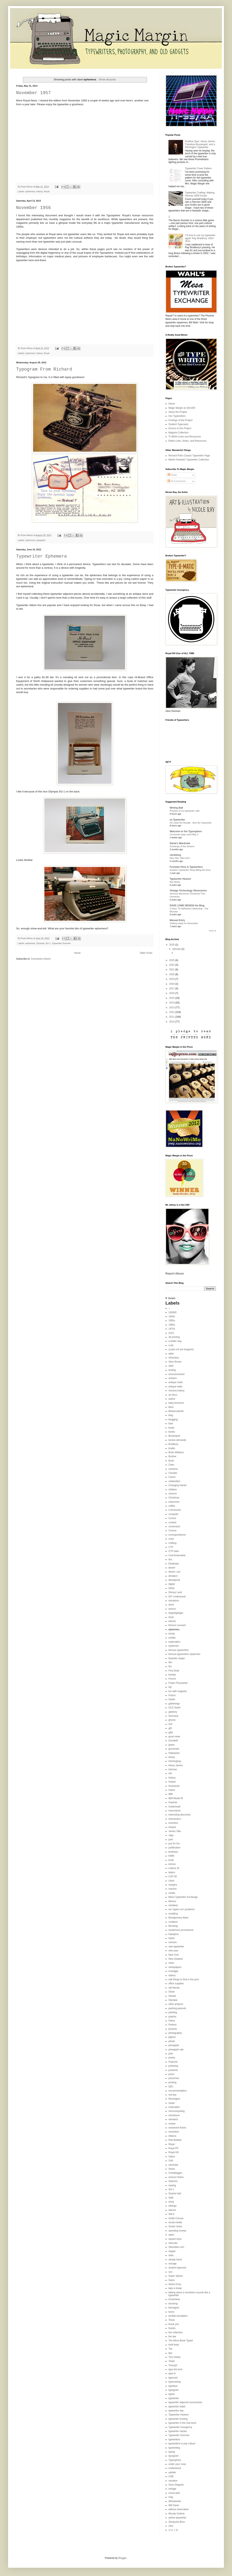  Describe the element at coordinates (177, 2090) in the screenshot. I see `recommendation` at that location.